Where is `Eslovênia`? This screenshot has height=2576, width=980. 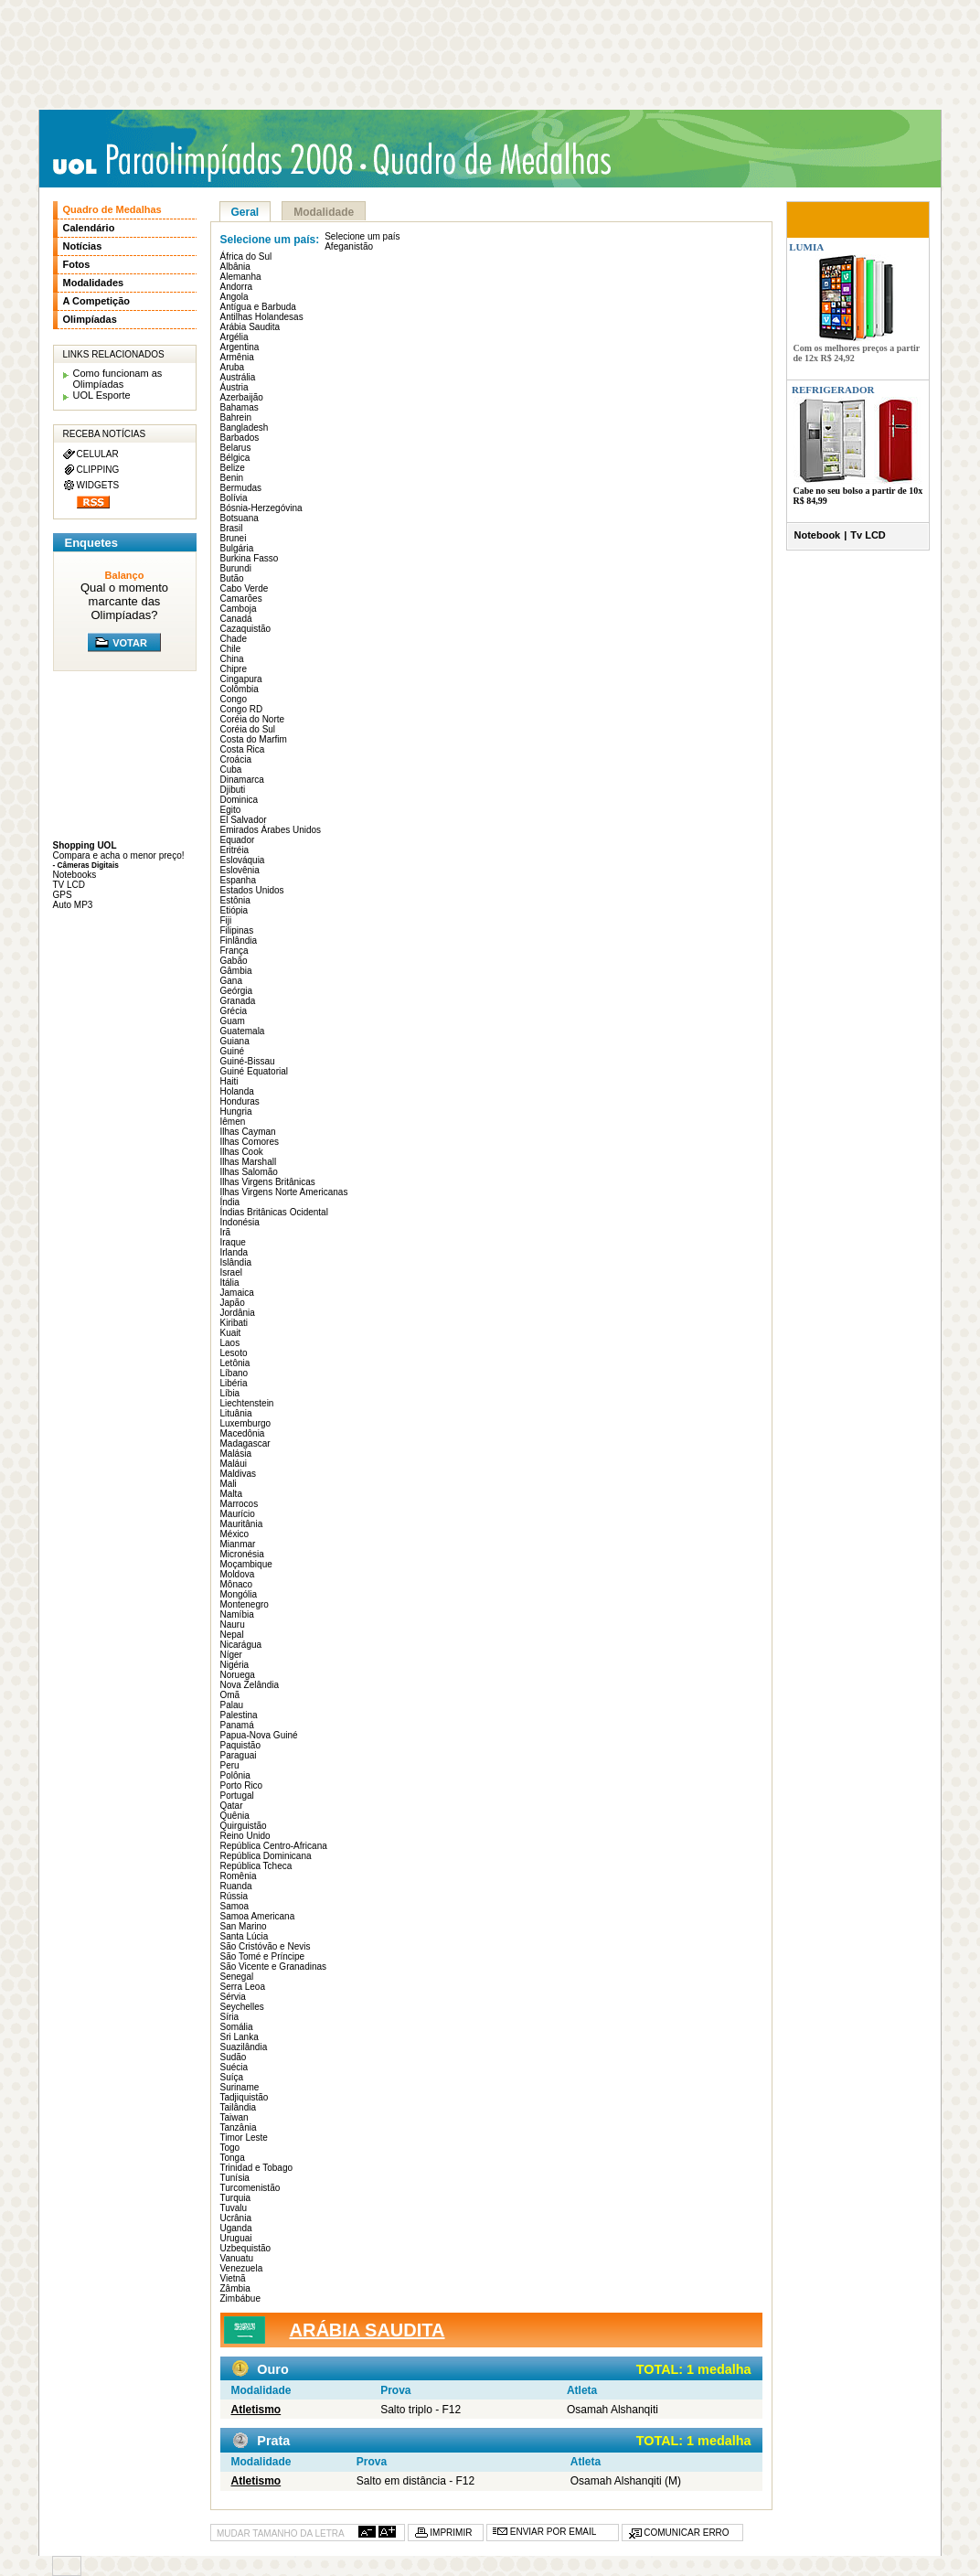
Eslovênia is located at coordinates (240, 870).